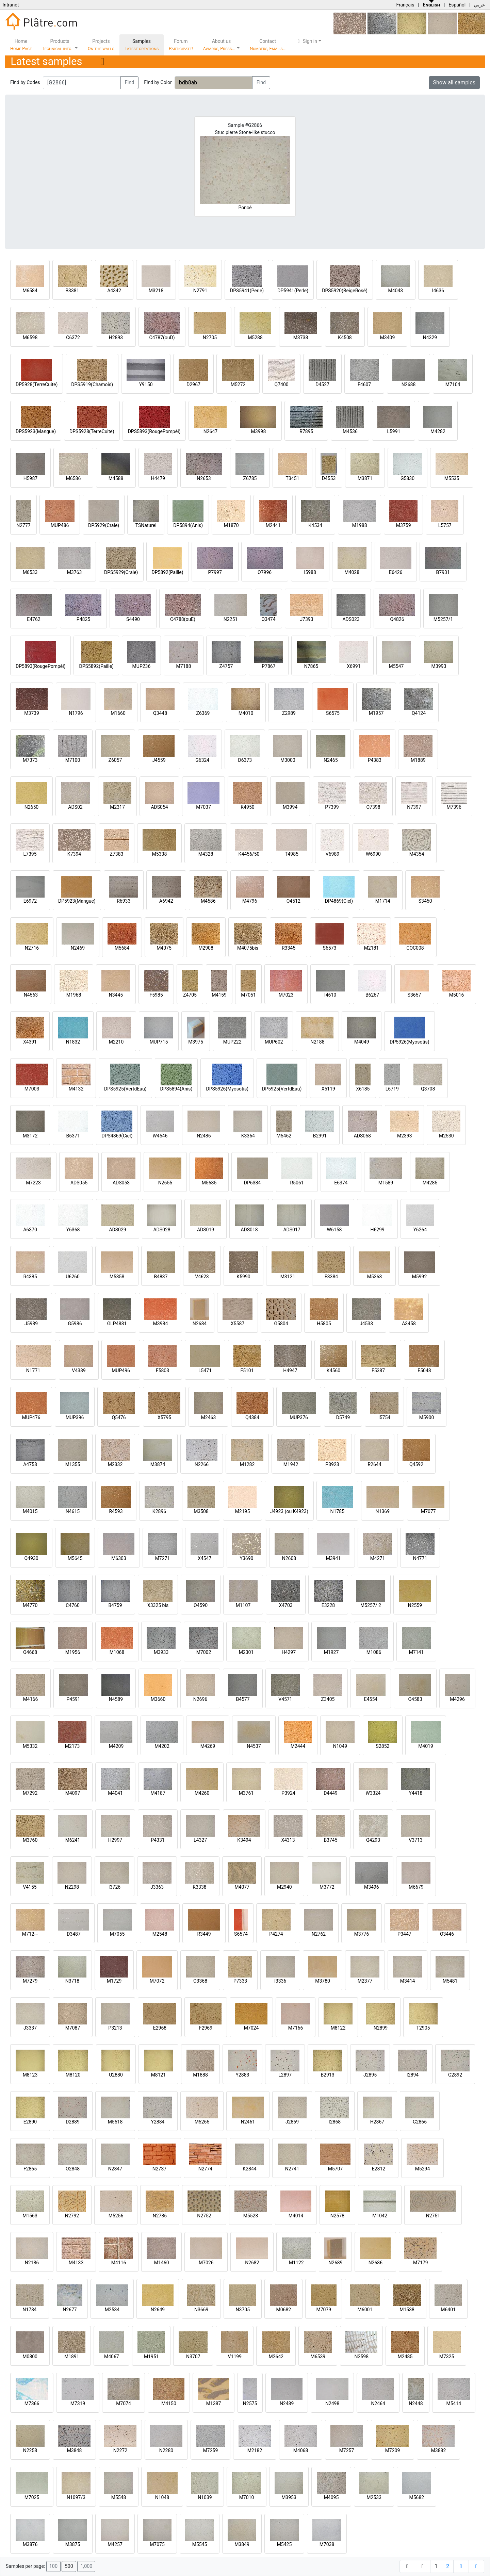 Image resolution: width=490 pixels, height=2576 pixels. Describe the element at coordinates (252, 1182) in the screenshot. I see `DP6384` at that location.